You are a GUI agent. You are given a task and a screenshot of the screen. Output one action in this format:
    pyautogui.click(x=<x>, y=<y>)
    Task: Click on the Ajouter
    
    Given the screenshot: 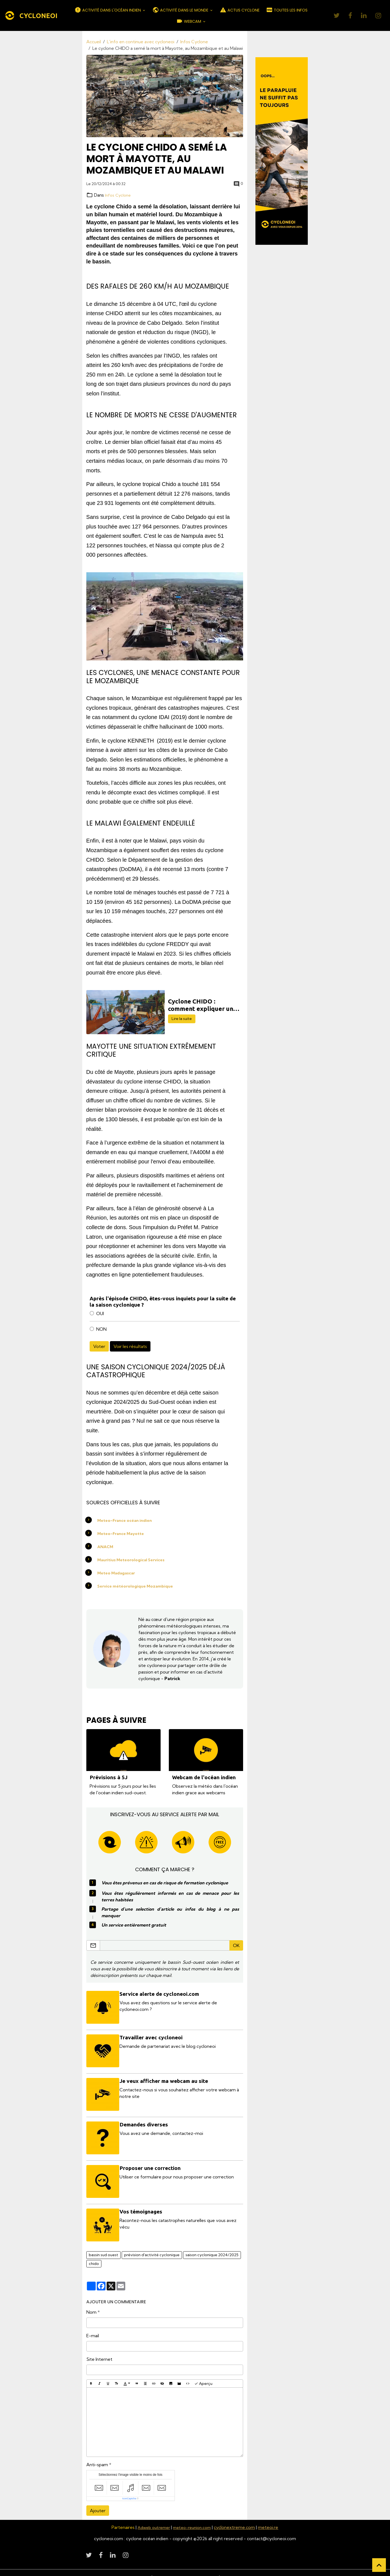 What is the action you would take?
    pyautogui.click(x=98, y=2502)
    